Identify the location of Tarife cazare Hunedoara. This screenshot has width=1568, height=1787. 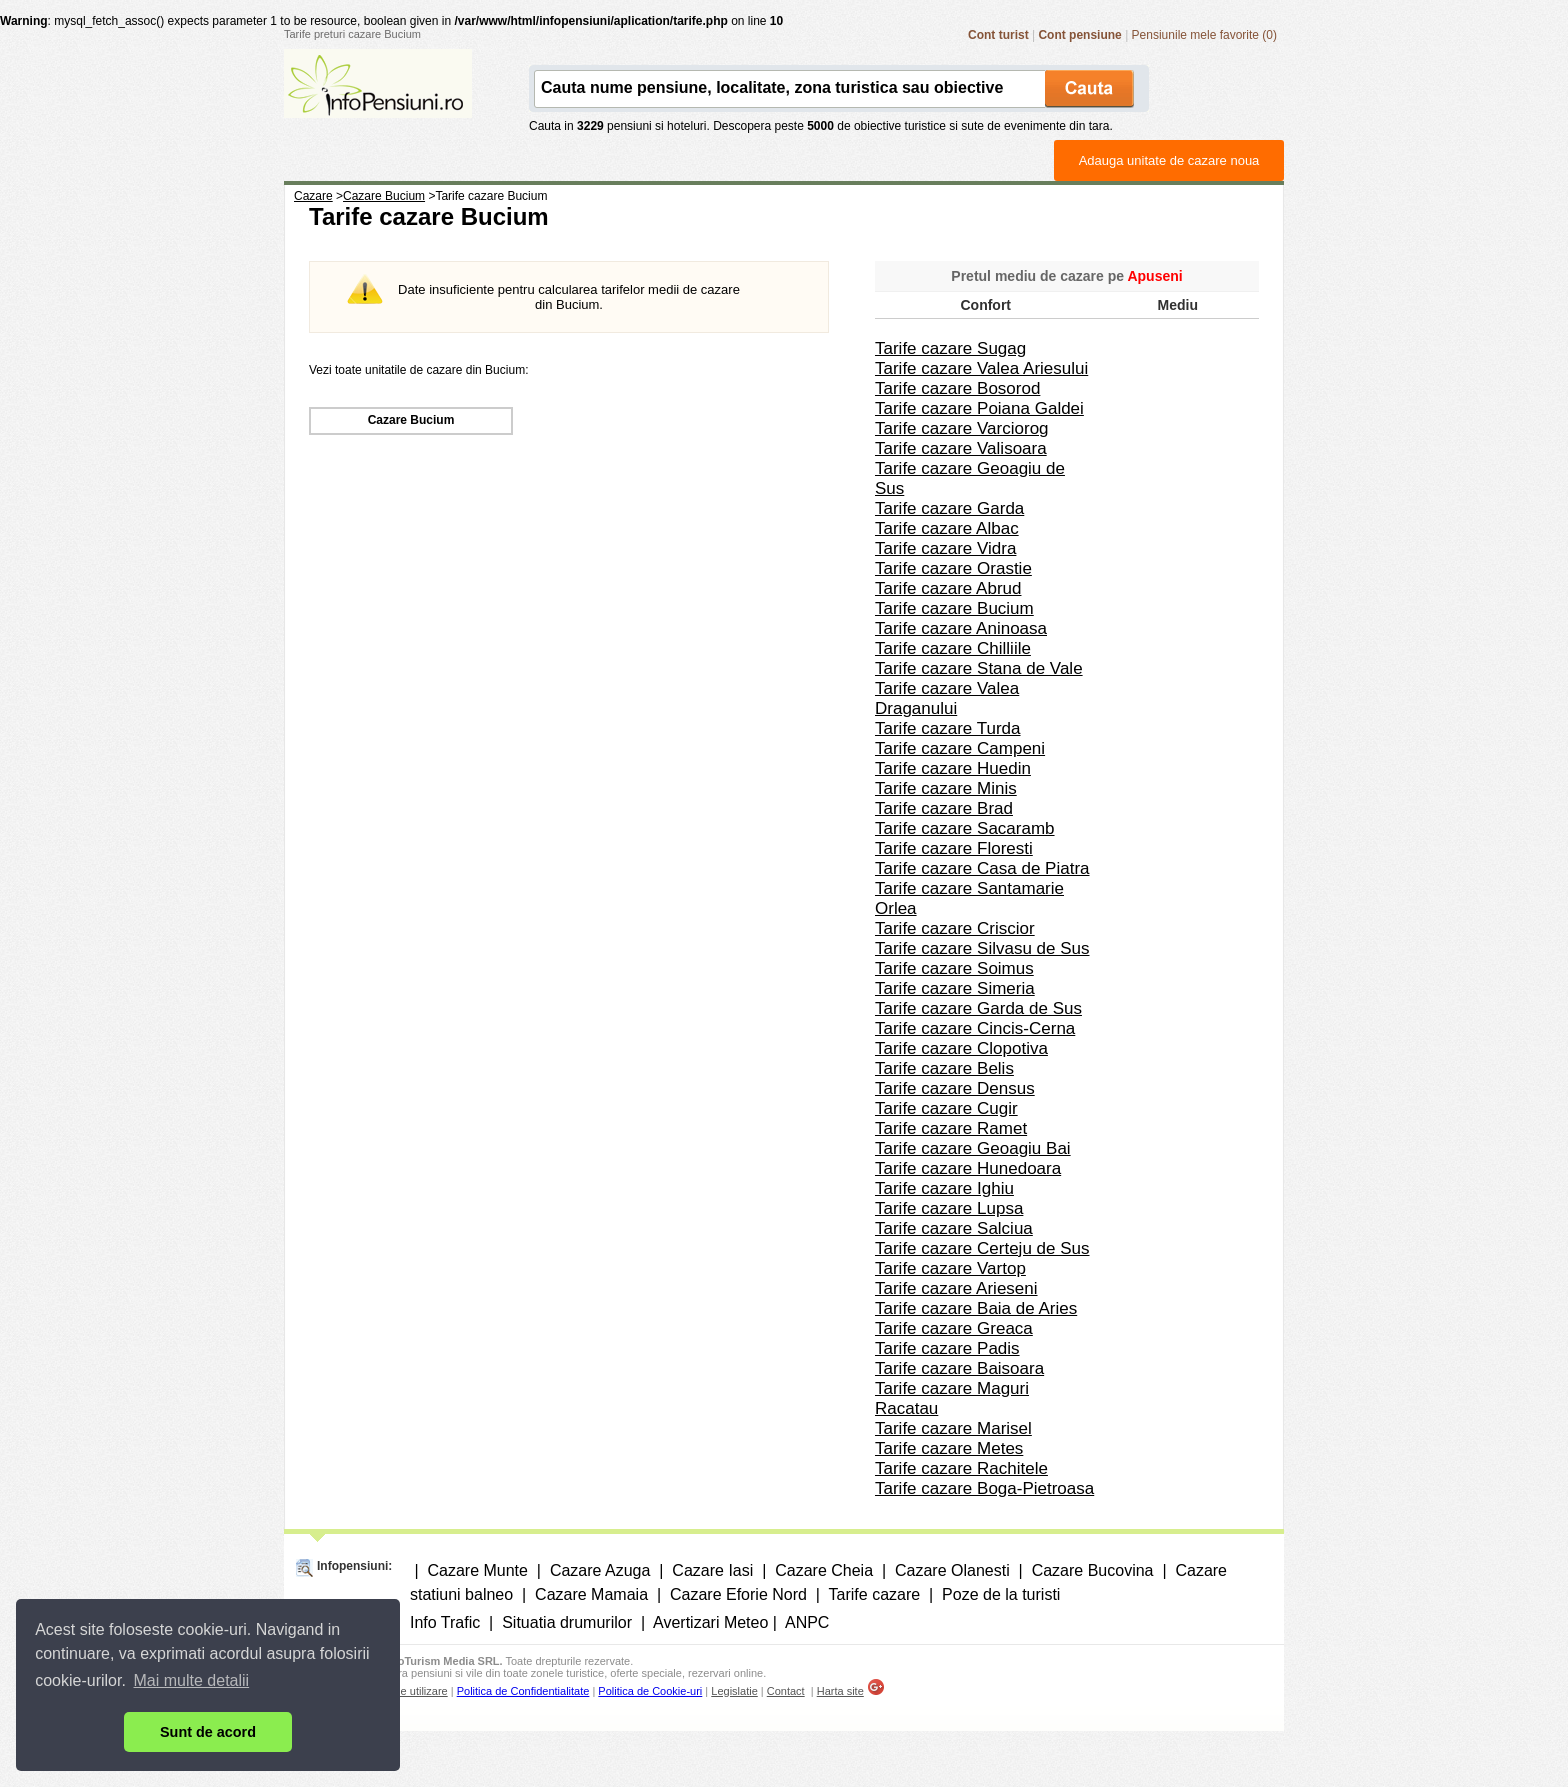
(968, 1168).